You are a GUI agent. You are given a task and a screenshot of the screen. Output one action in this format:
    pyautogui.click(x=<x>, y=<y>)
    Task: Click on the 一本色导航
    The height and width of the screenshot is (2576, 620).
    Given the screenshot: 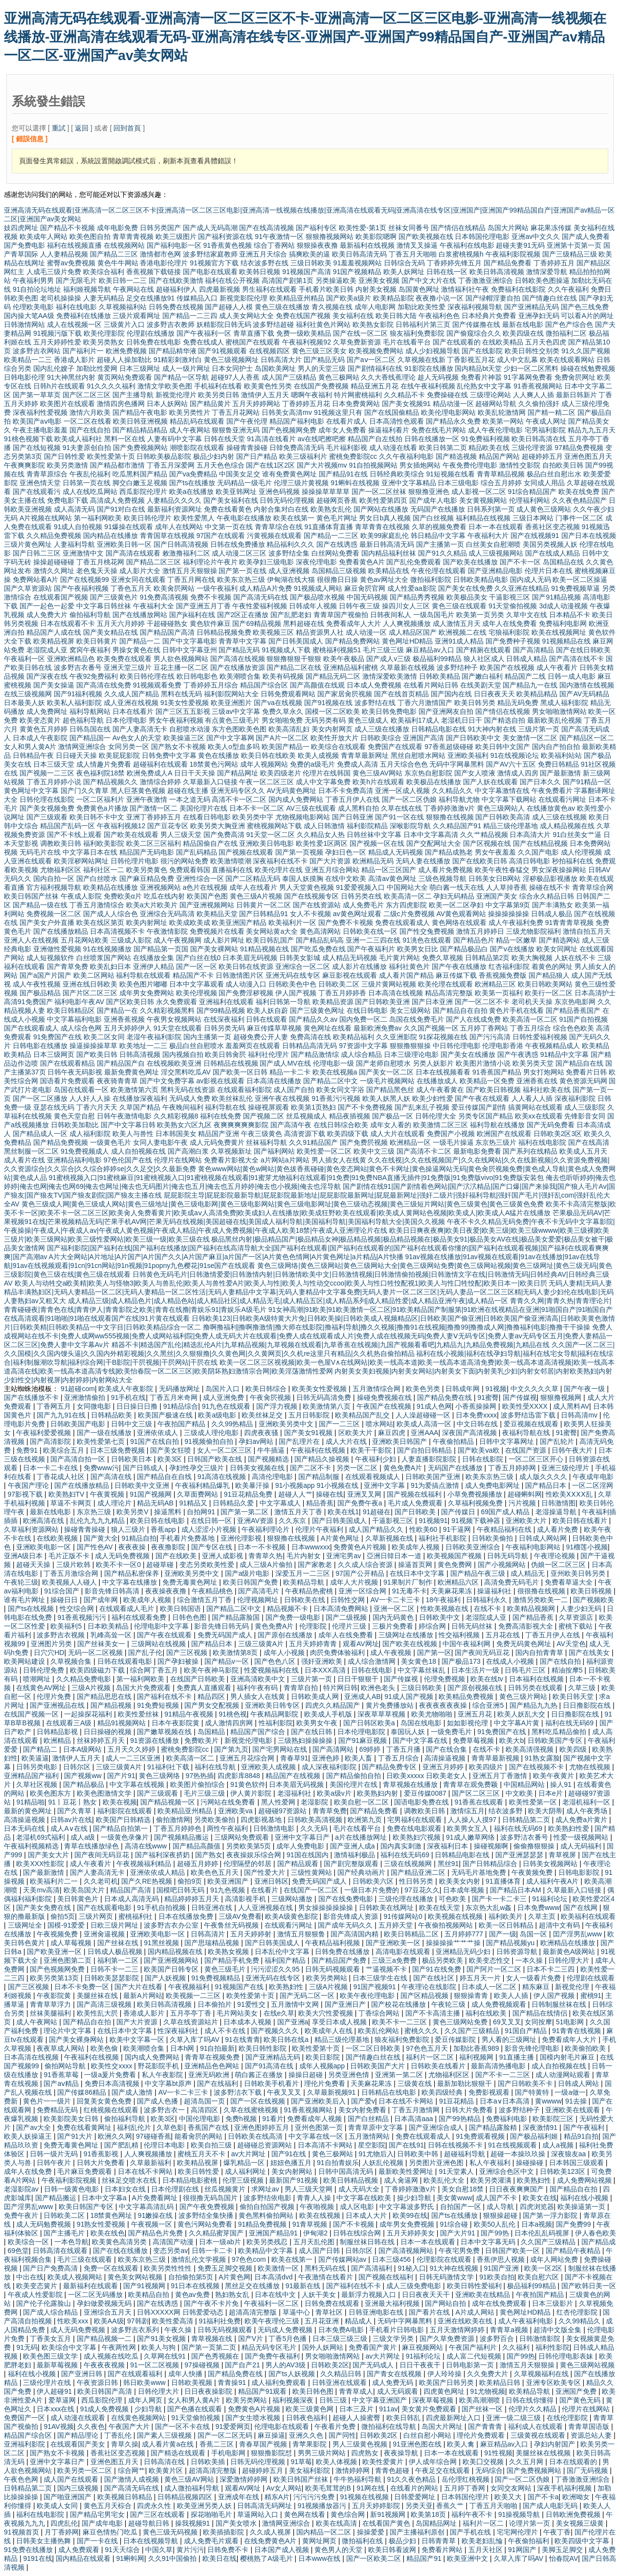 What is the action you would take?
    pyautogui.click(x=71, y=2242)
    